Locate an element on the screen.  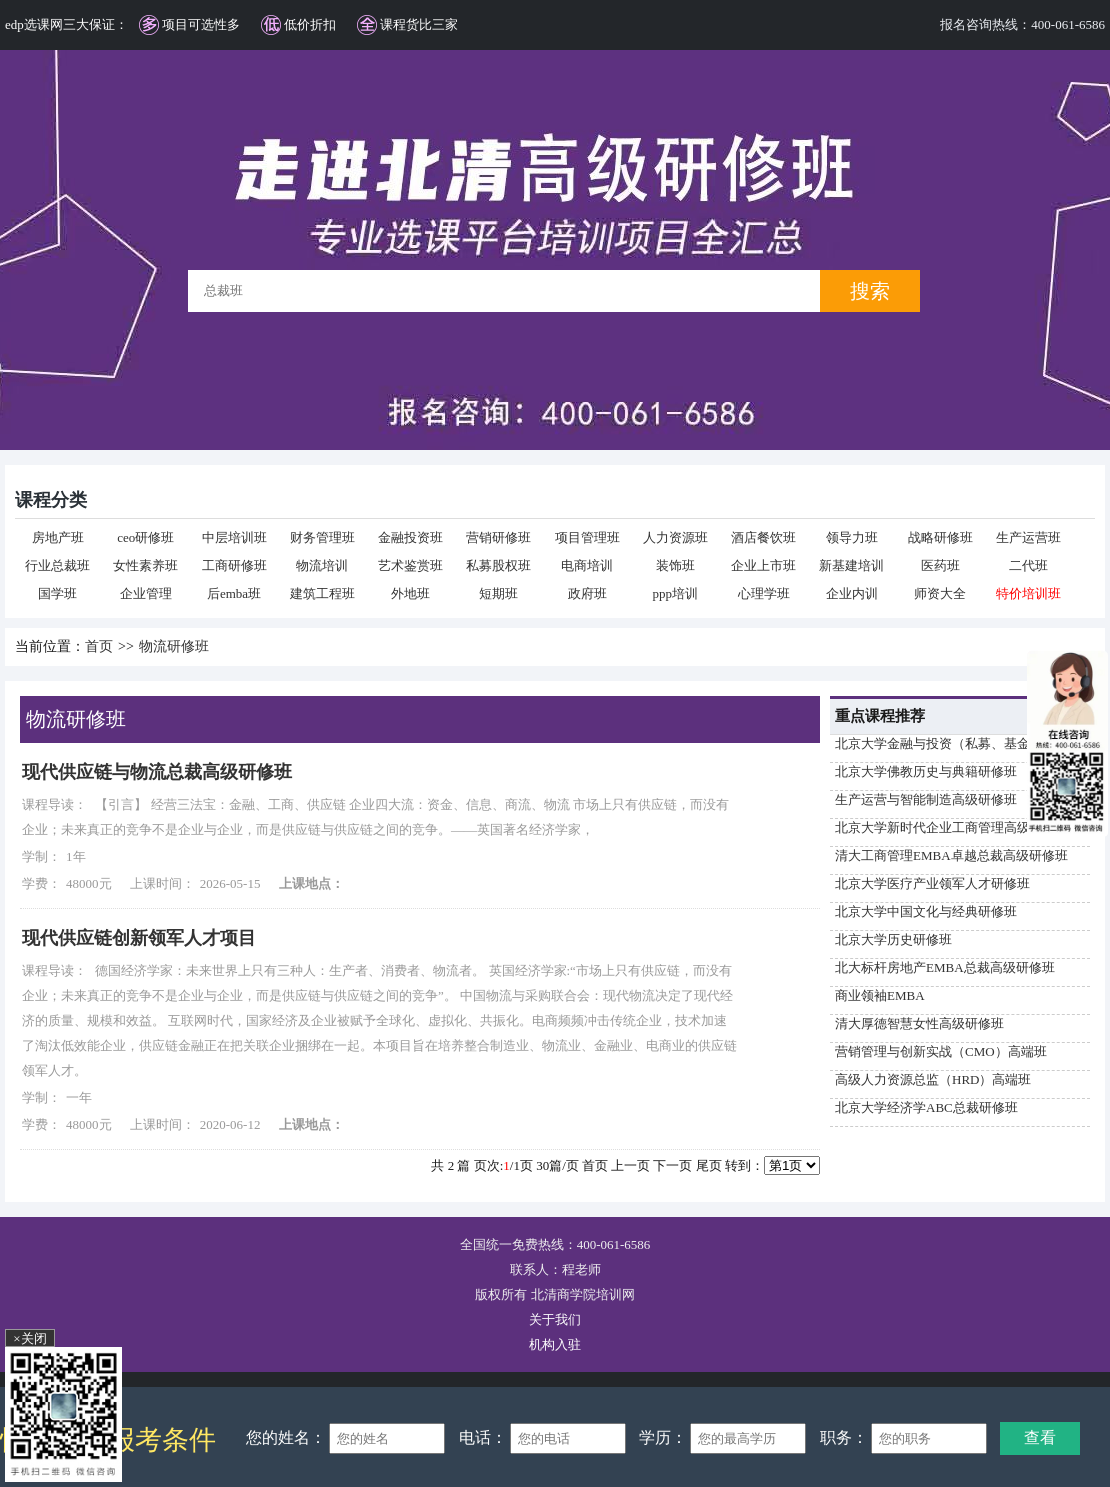
短期班 is located at coordinates (498, 593).